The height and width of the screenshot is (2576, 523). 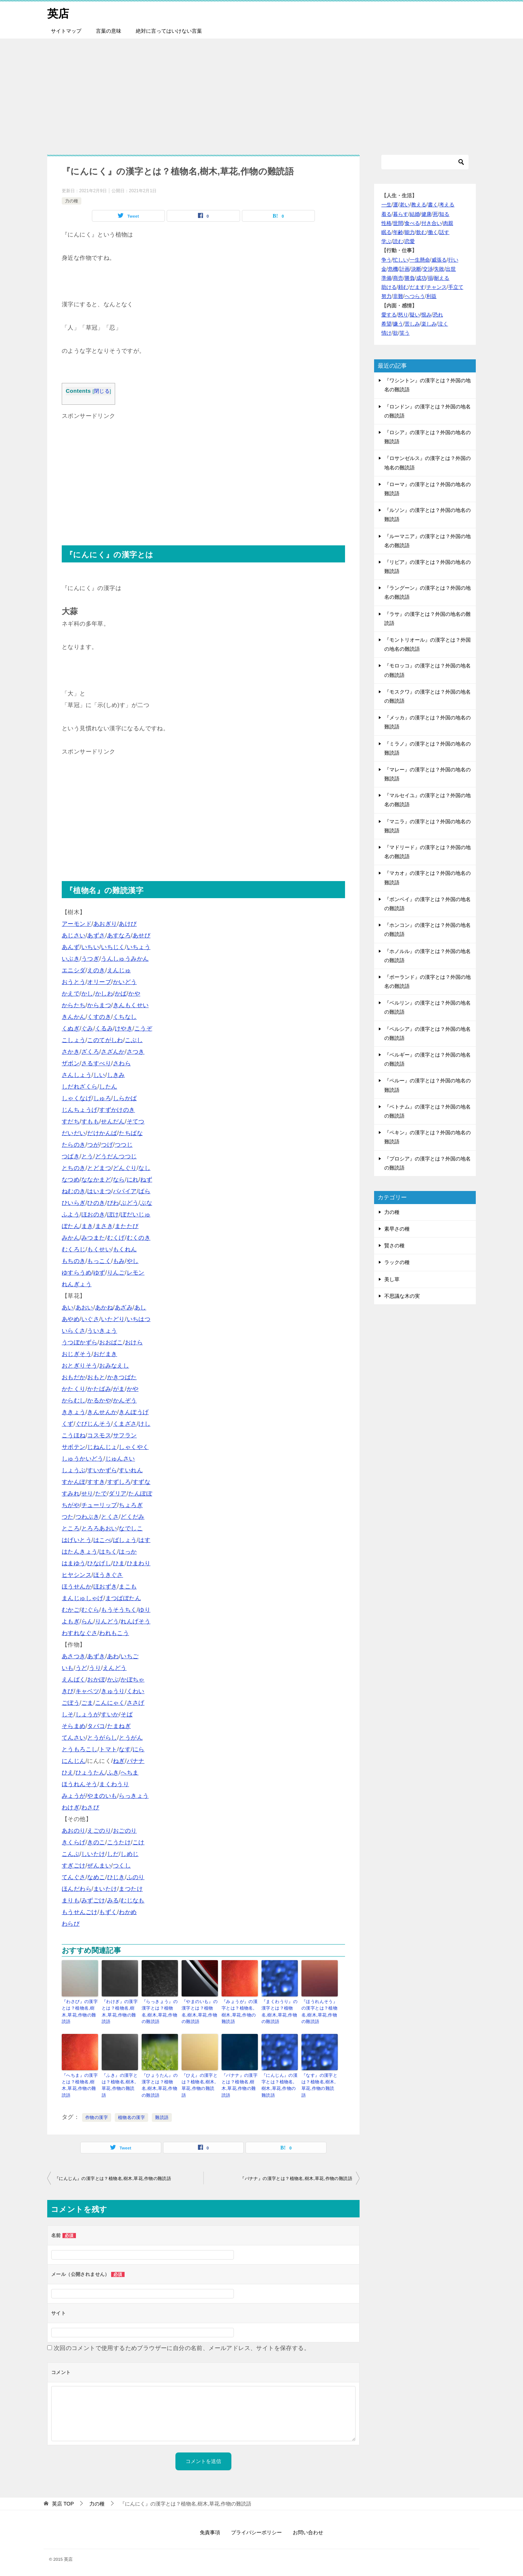 What do you see at coordinates (104, 993) in the screenshot?
I see `かしわ` at bounding box center [104, 993].